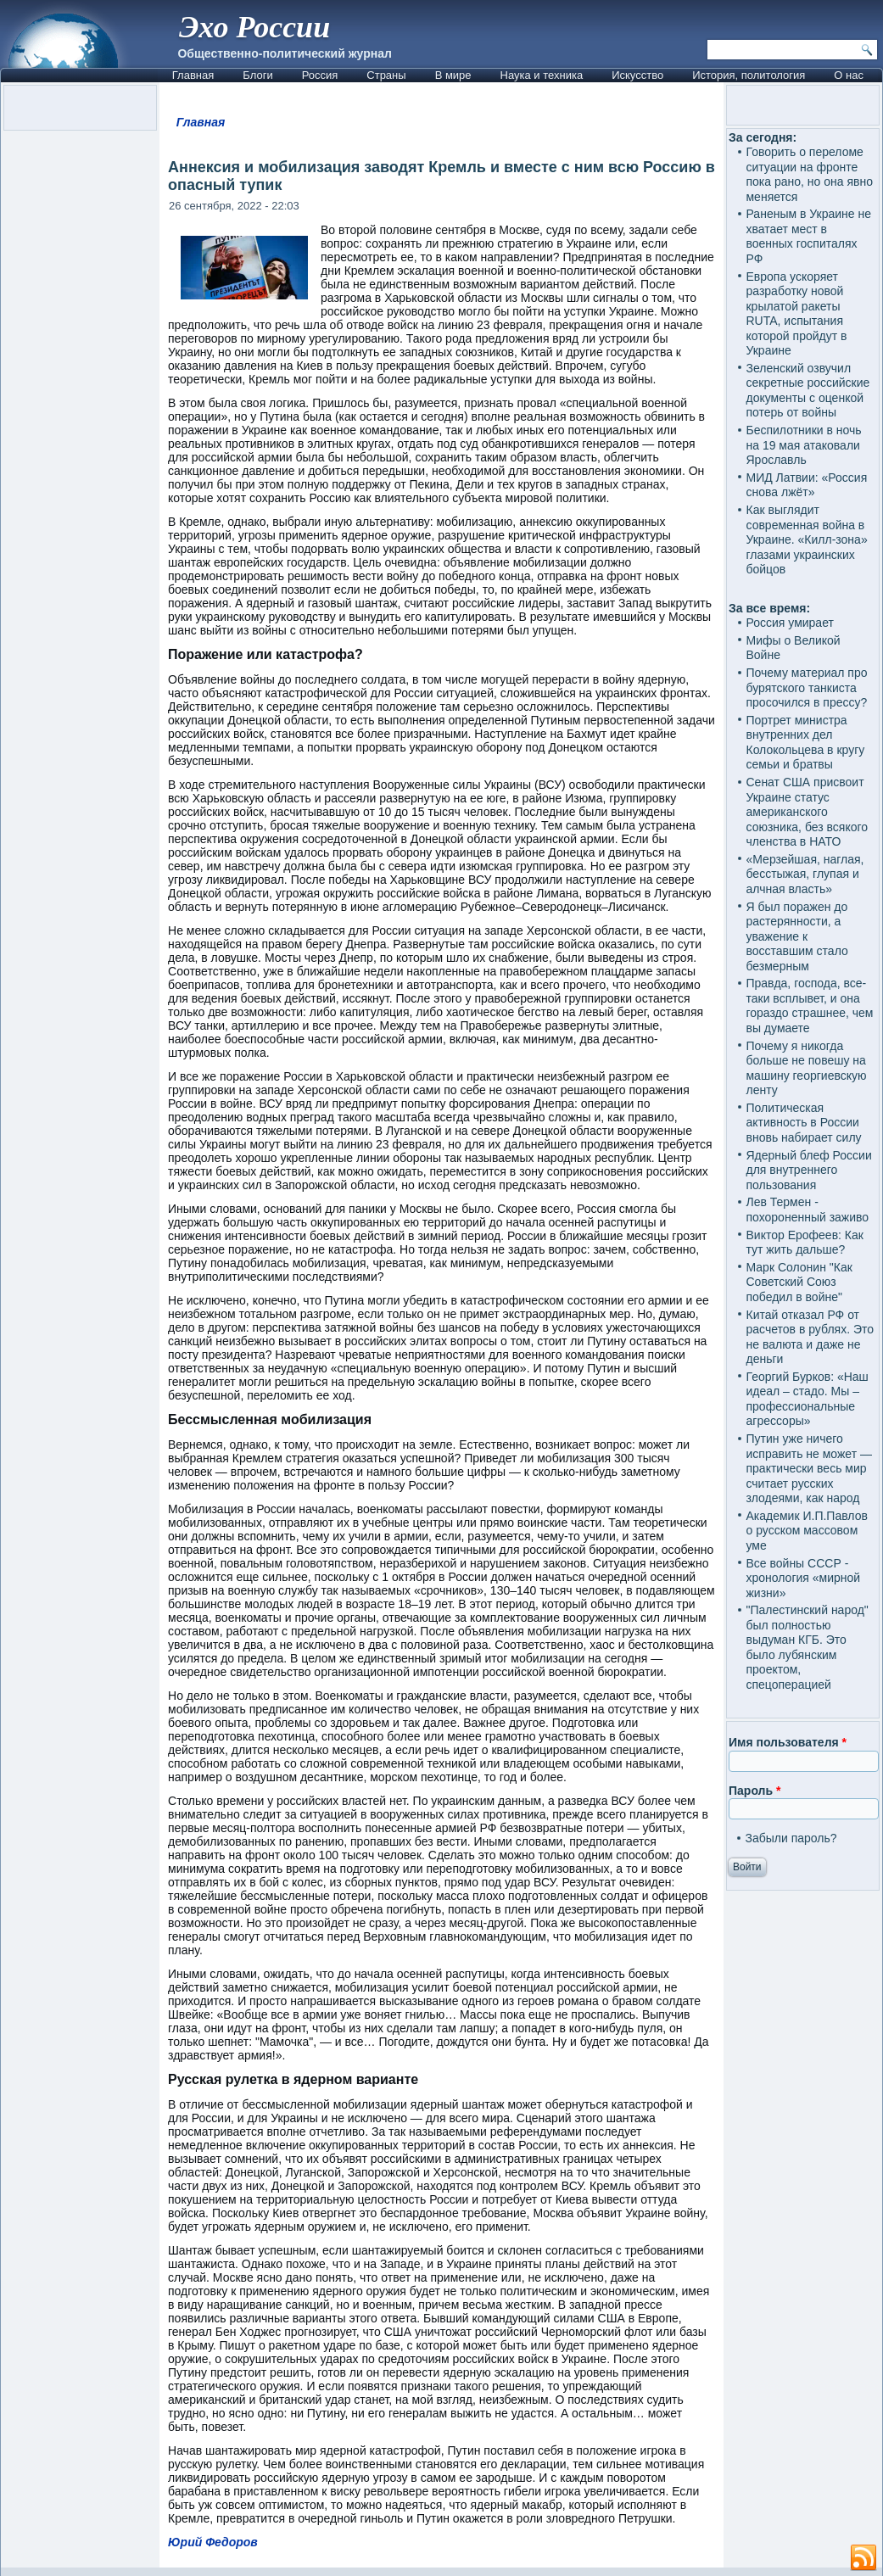  I want to click on Главная, so click(193, 75).